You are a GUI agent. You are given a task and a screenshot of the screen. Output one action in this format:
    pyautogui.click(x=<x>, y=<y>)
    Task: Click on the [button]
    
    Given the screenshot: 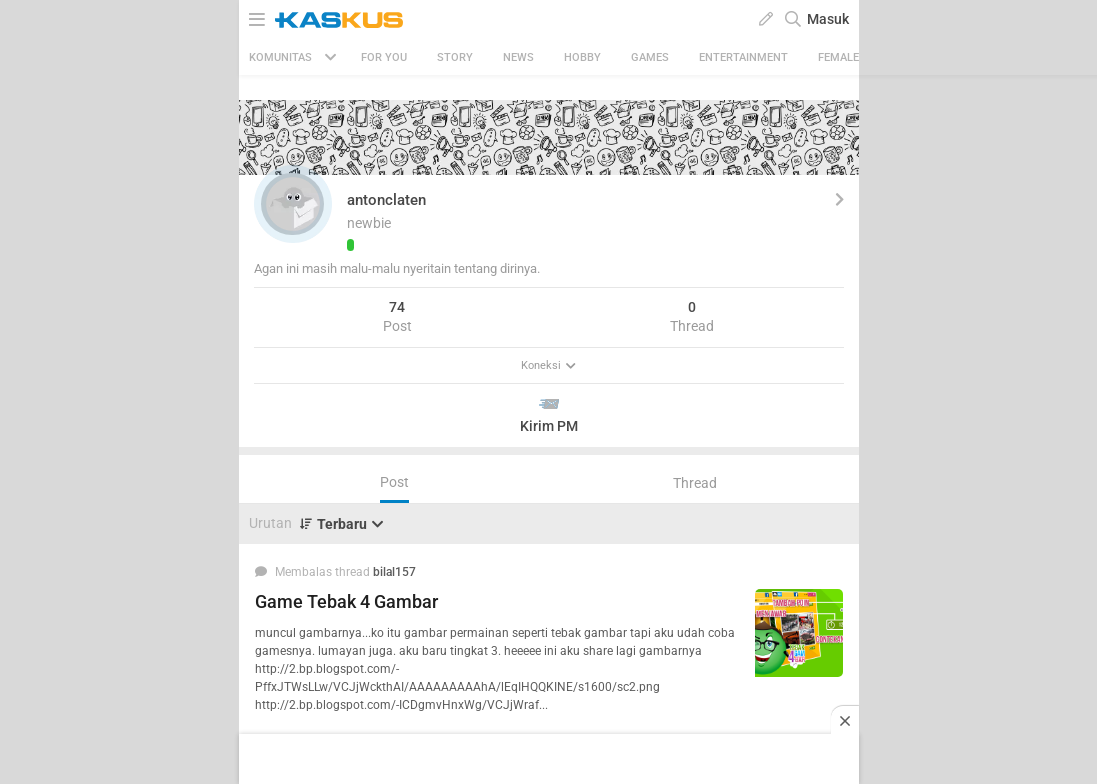 What is the action you would take?
    pyautogui.click(x=293, y=204)
    